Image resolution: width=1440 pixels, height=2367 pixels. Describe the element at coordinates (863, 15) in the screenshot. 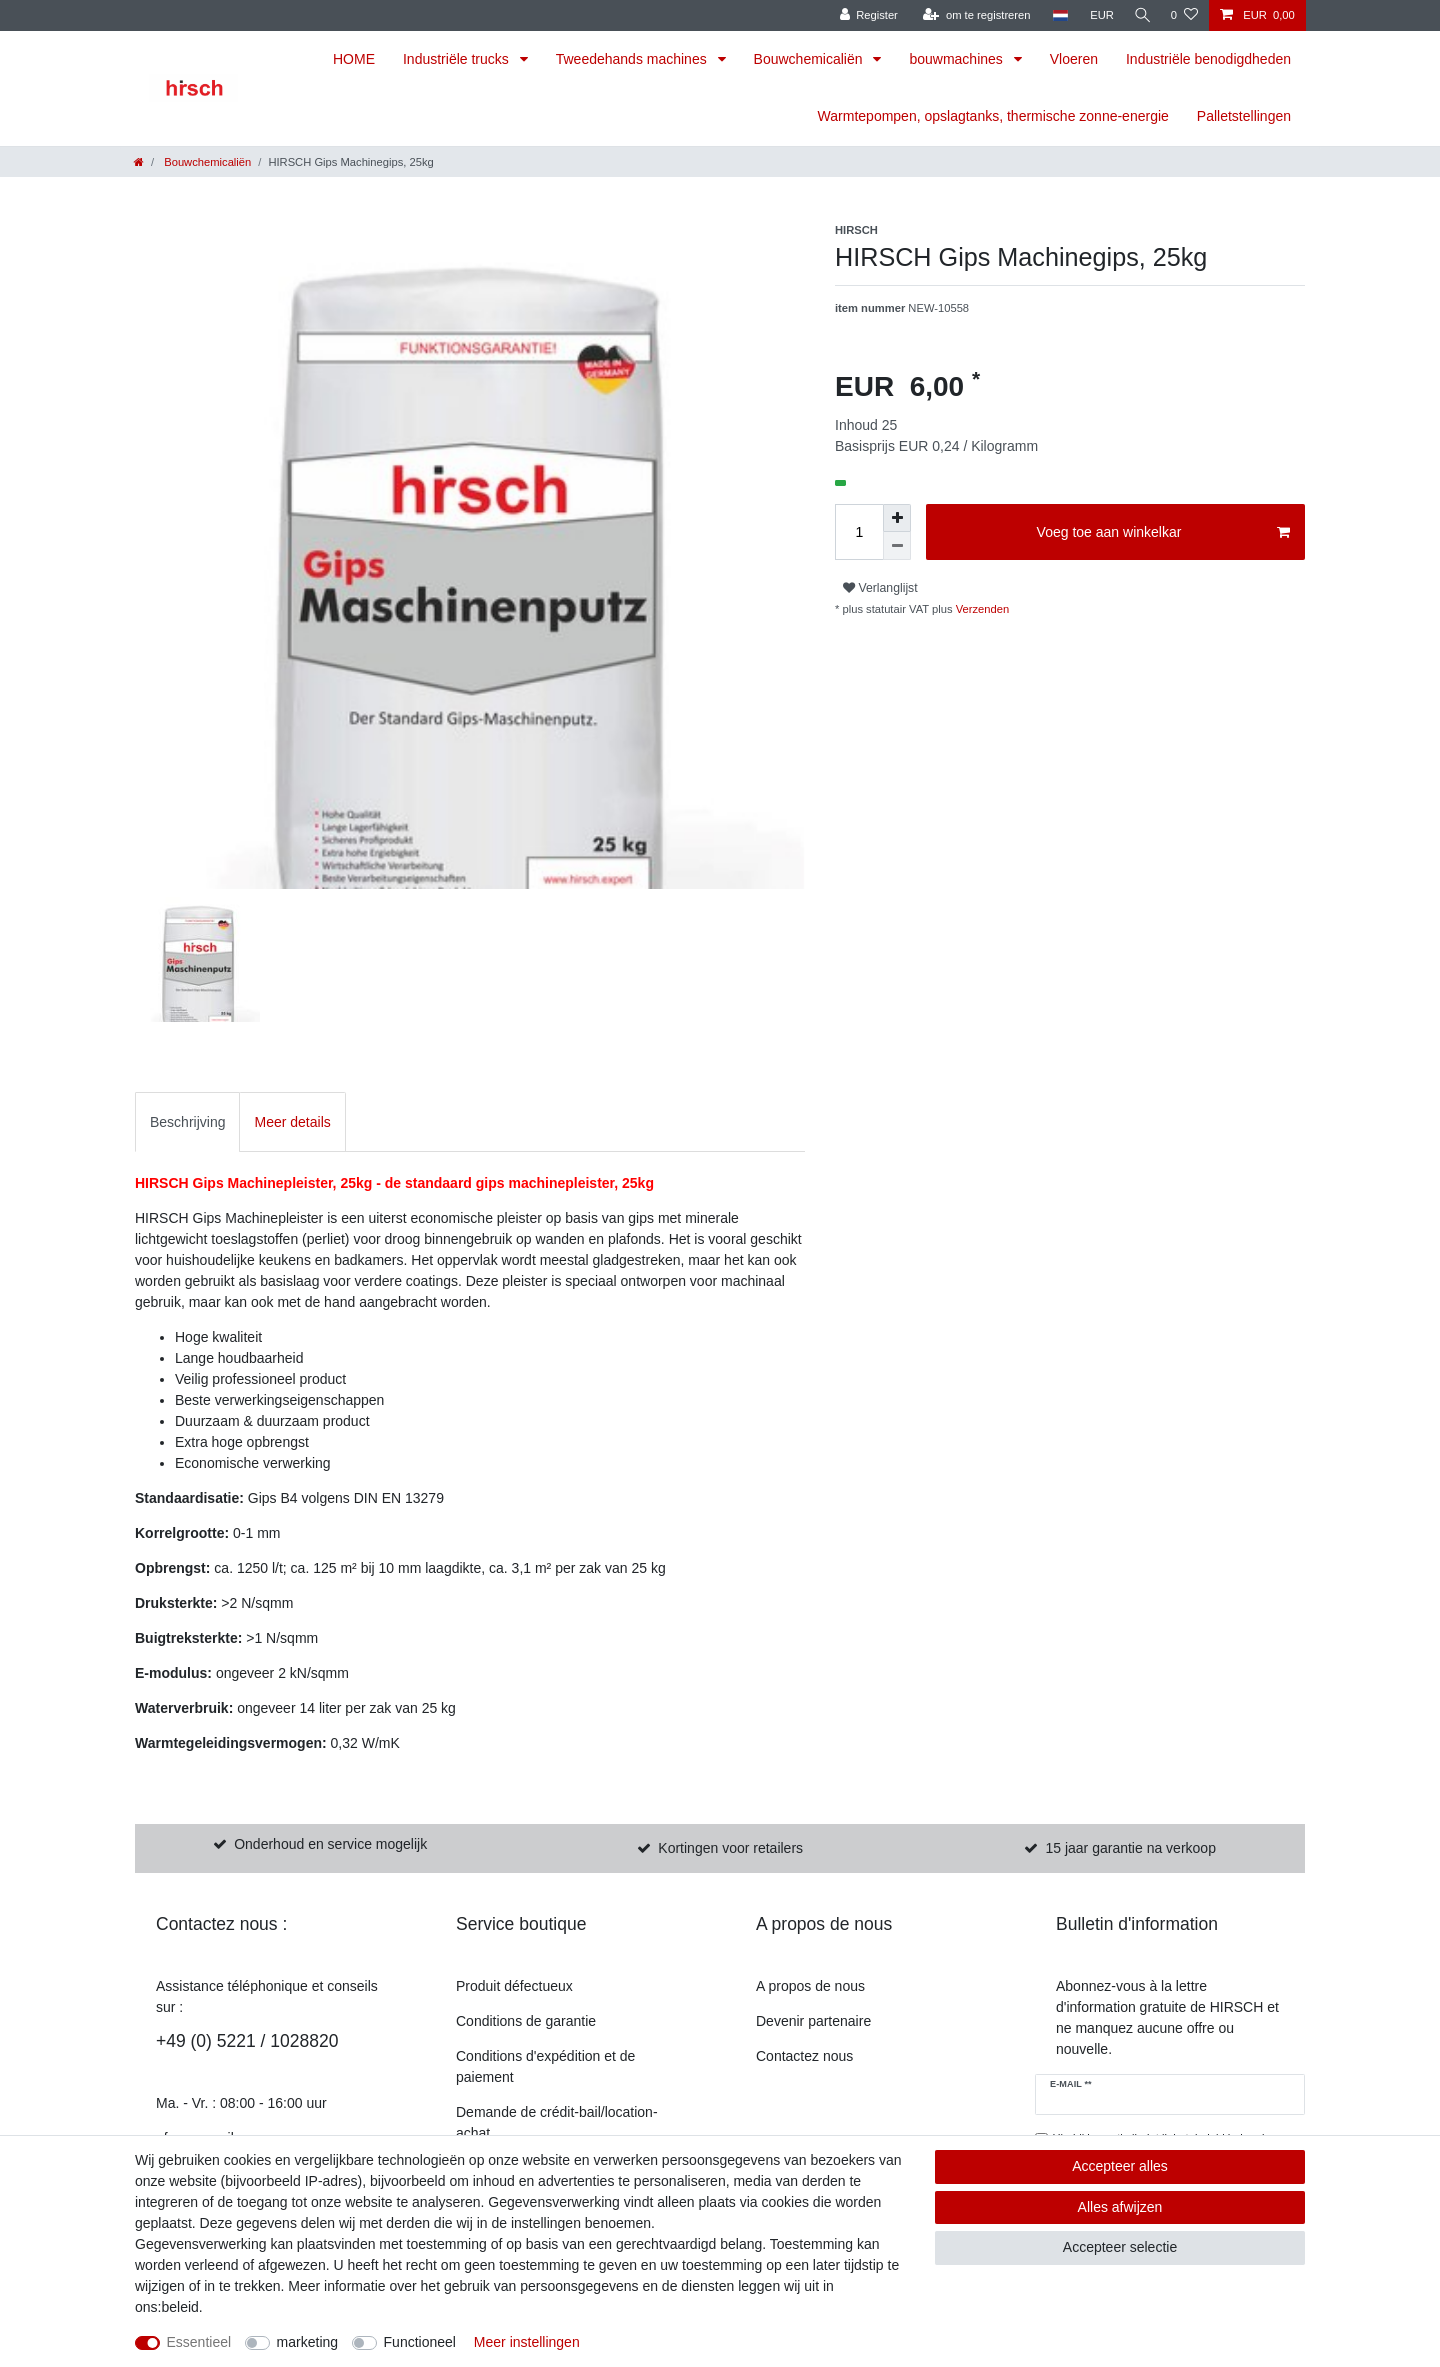

I see `[Register]` at that location.